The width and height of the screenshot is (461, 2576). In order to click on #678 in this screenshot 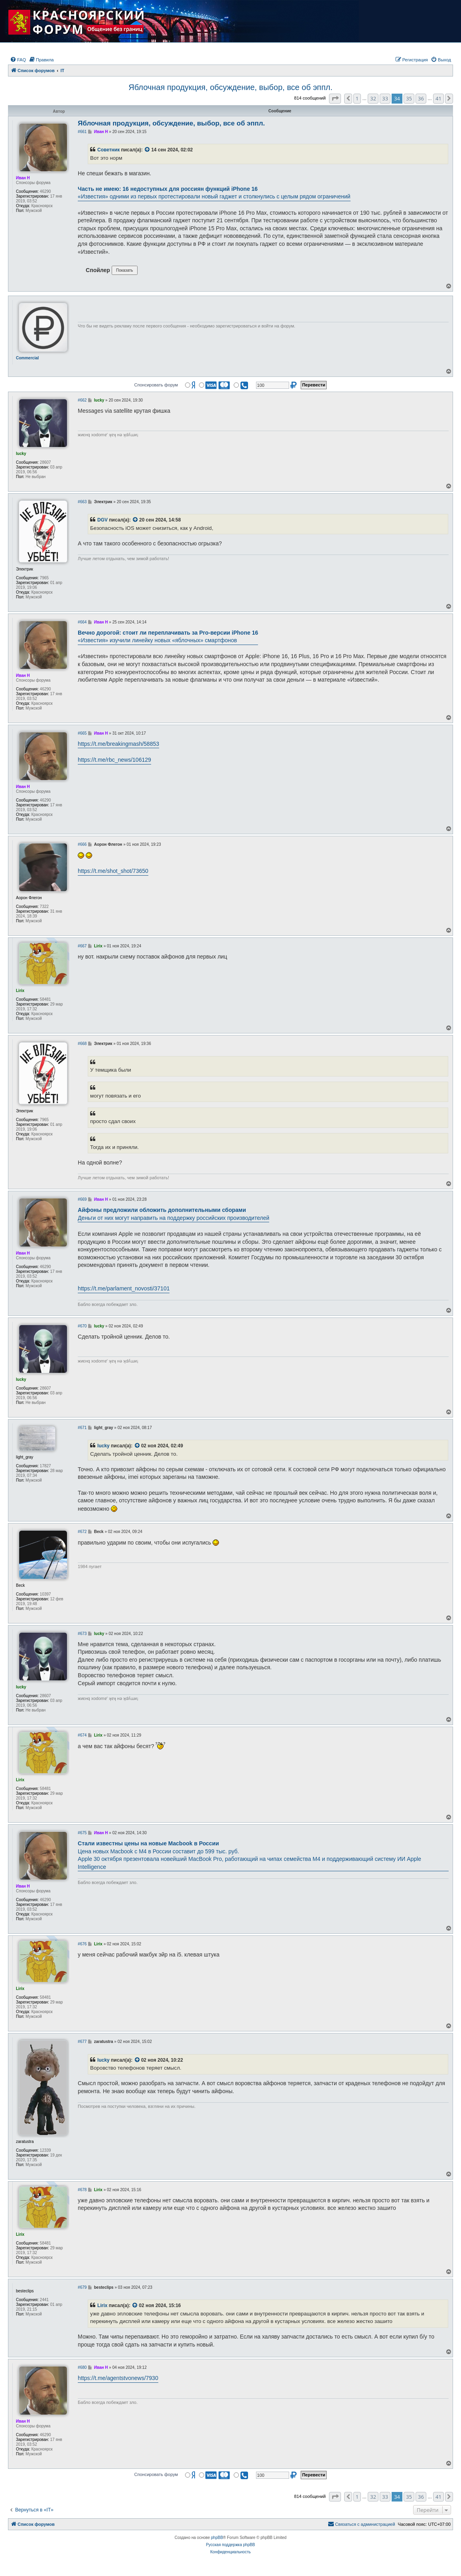, I will do `click(82, 2190)`.